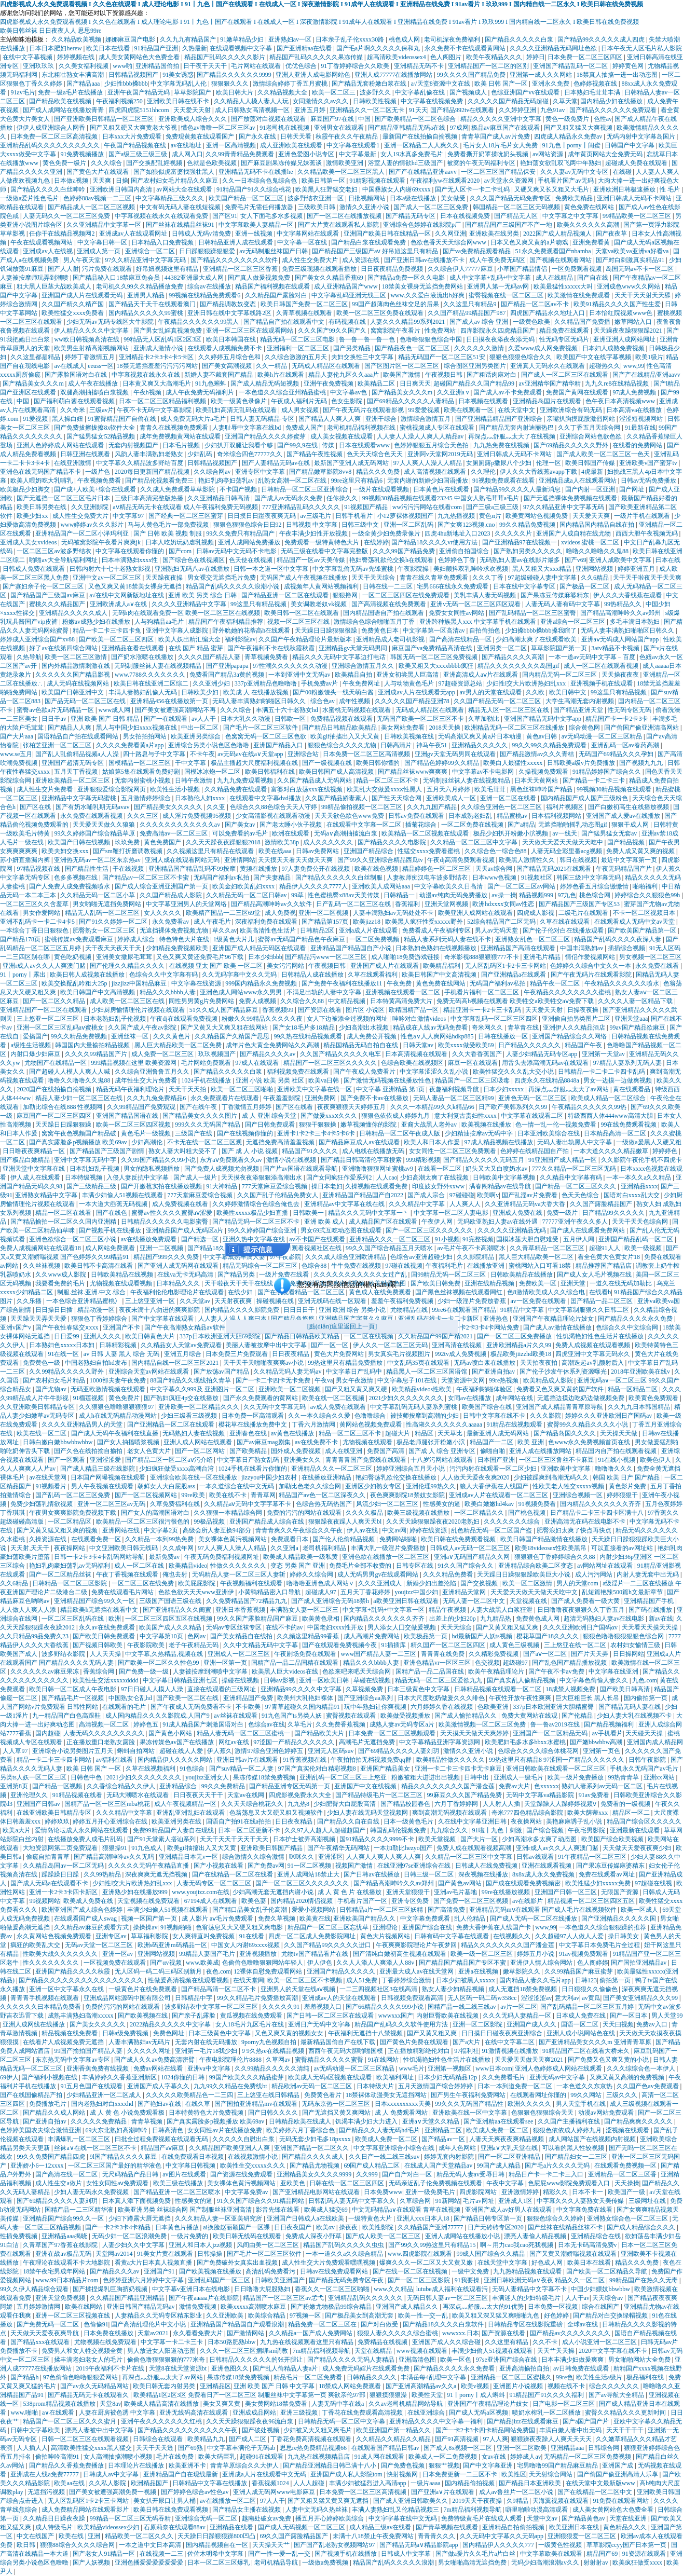 This screenshot has height=2576, width=683. What do you see at coordinates (168, 2130) in the screenshot?
I see `日韩高清色` at bounding box center [168, 2130].